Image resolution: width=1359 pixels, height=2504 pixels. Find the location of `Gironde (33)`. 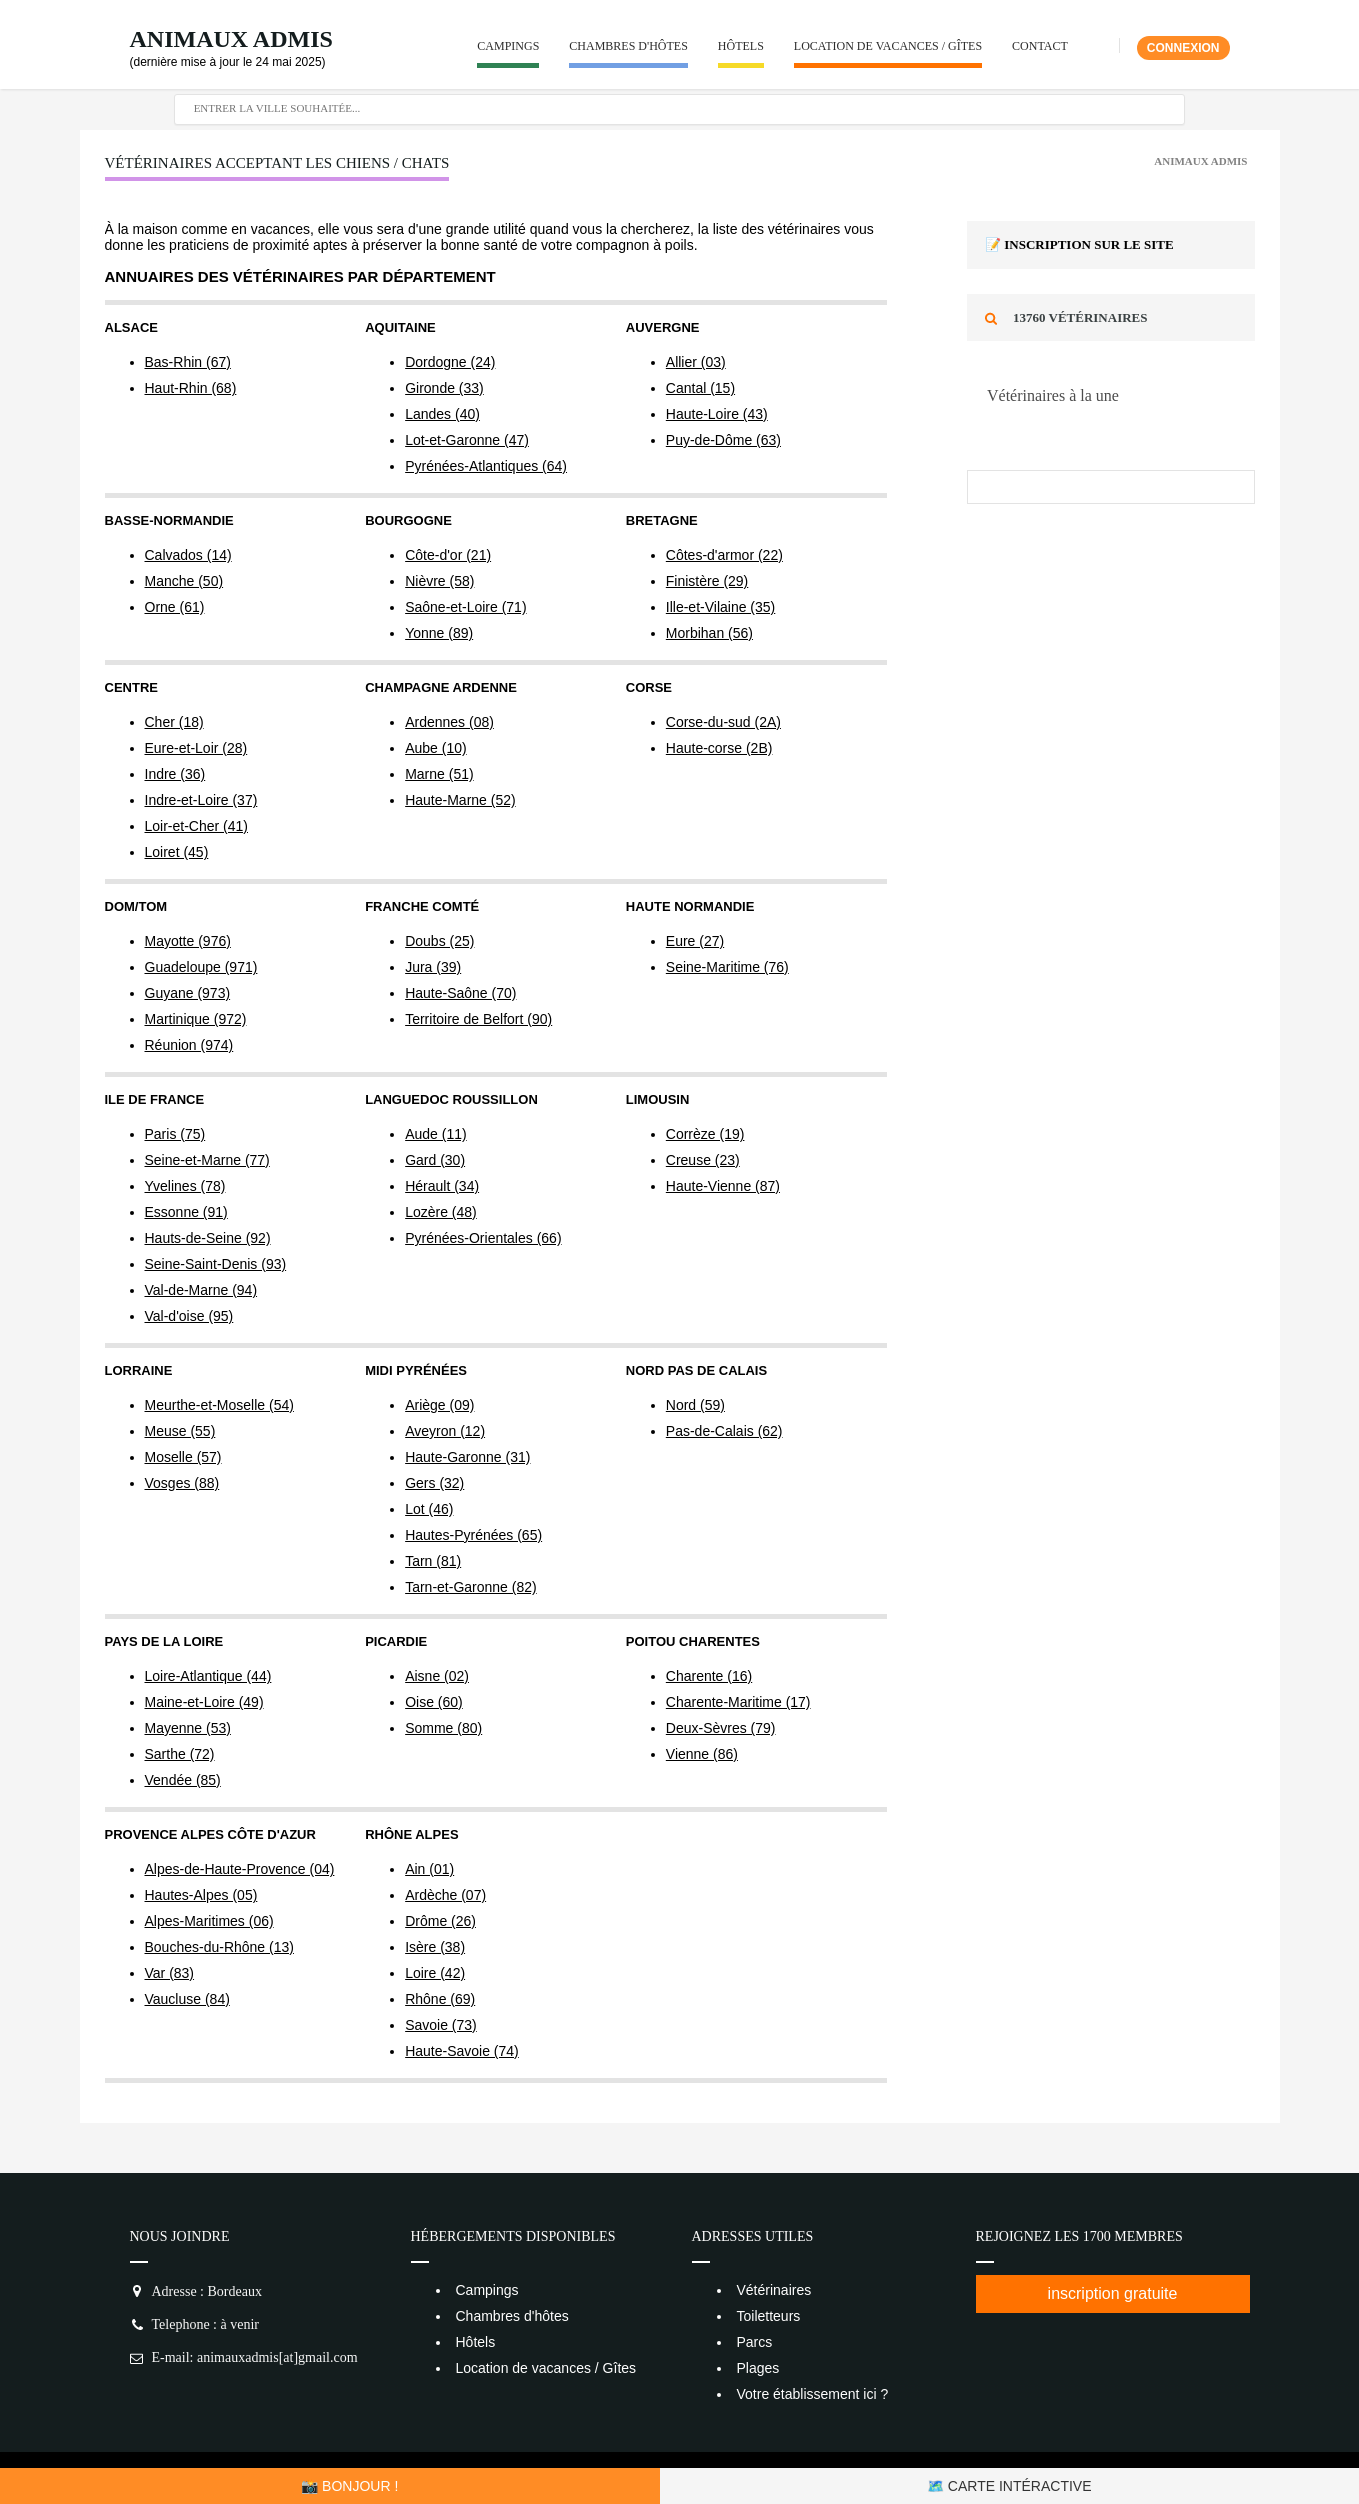

Gironde (33) is located at coordinates (444, 388).